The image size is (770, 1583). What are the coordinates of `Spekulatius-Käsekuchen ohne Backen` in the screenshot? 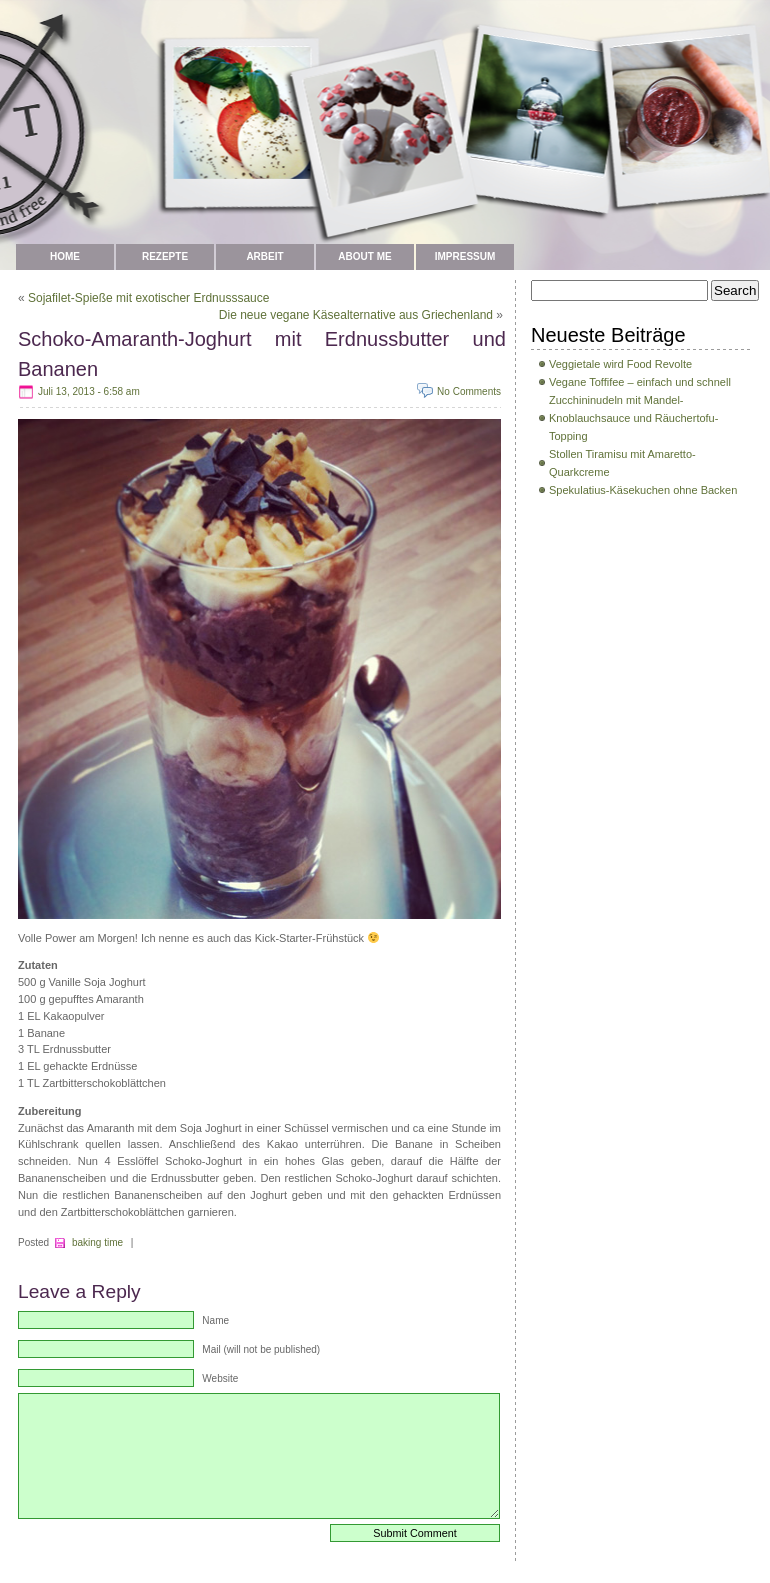 It's located at (643, 490).